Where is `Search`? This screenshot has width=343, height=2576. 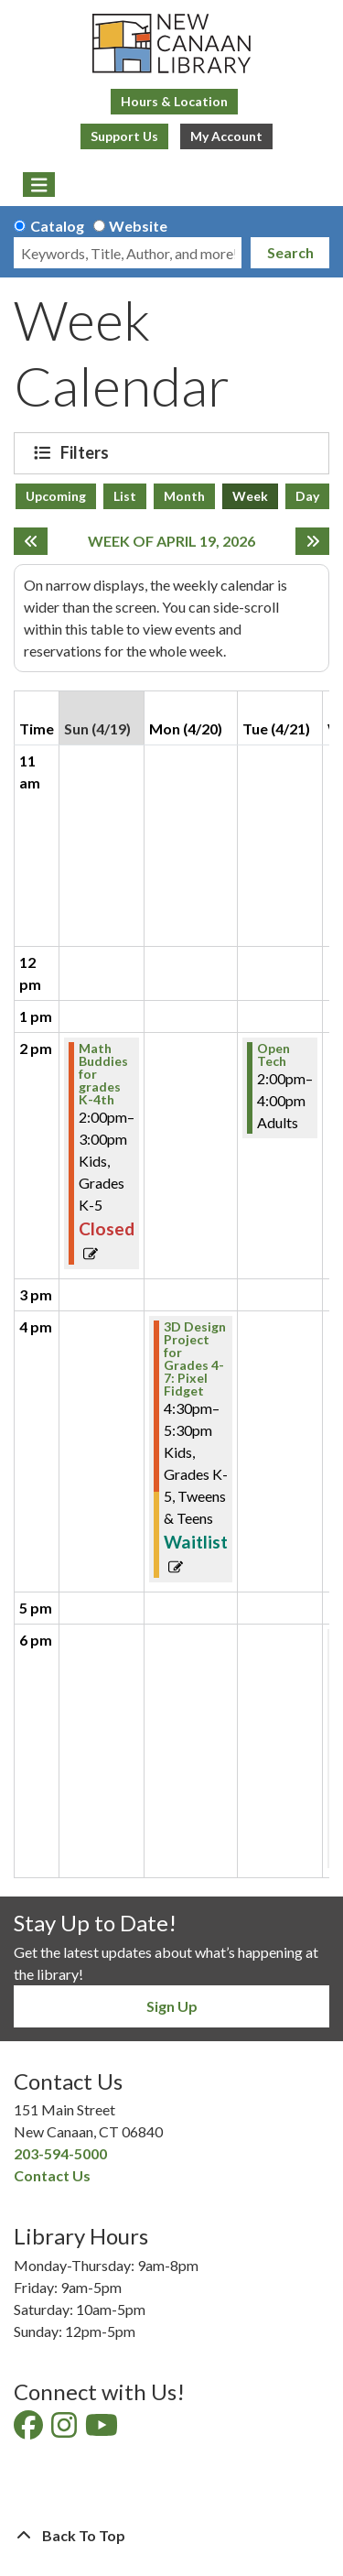 Search is located at coordinates (290, 252).